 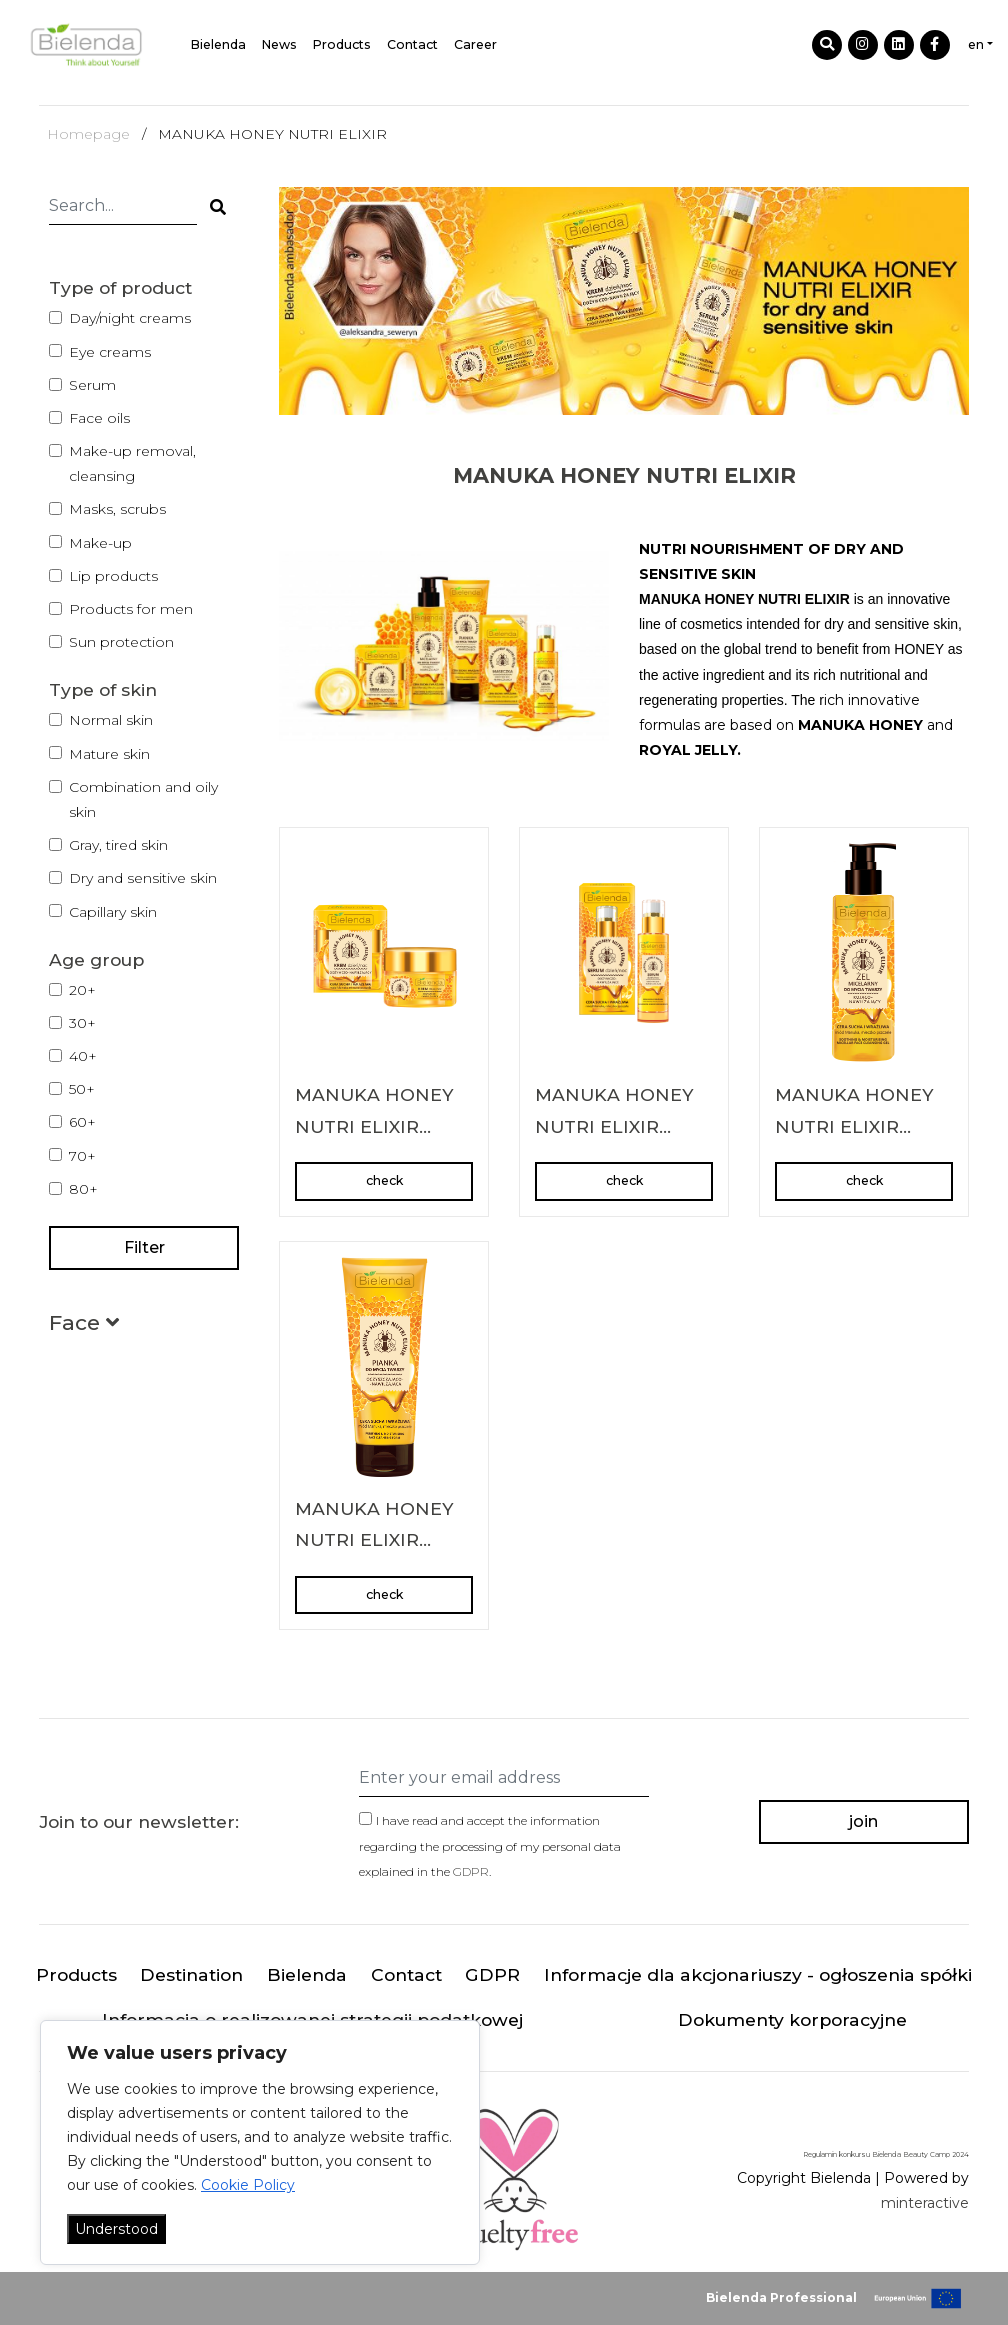 I want to click on Gray, tired skin, so click(x=118, y=845).